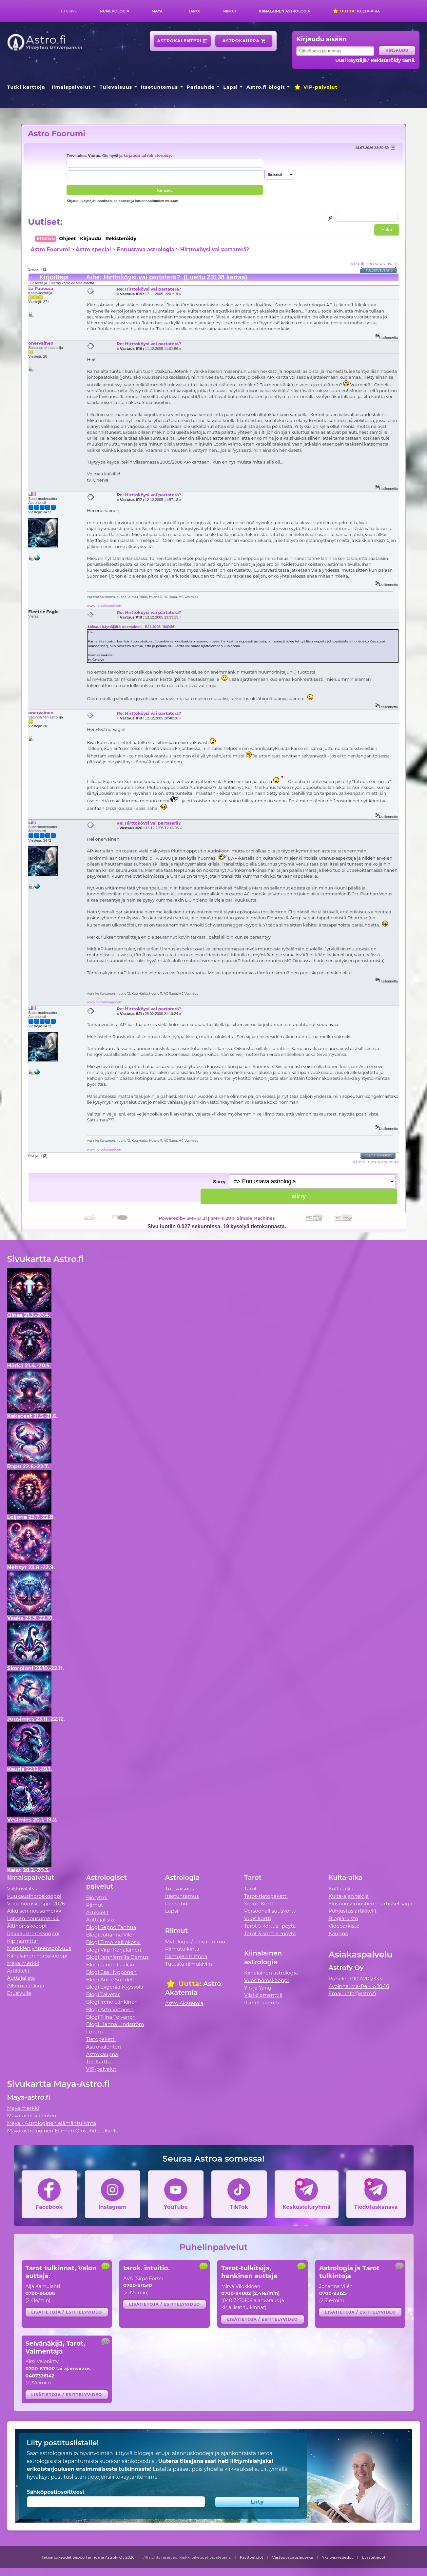 The image size is (427, 2576). I want to click on Uusi käyttäjä? Rekisteröidy tästä., so click(375, 60).